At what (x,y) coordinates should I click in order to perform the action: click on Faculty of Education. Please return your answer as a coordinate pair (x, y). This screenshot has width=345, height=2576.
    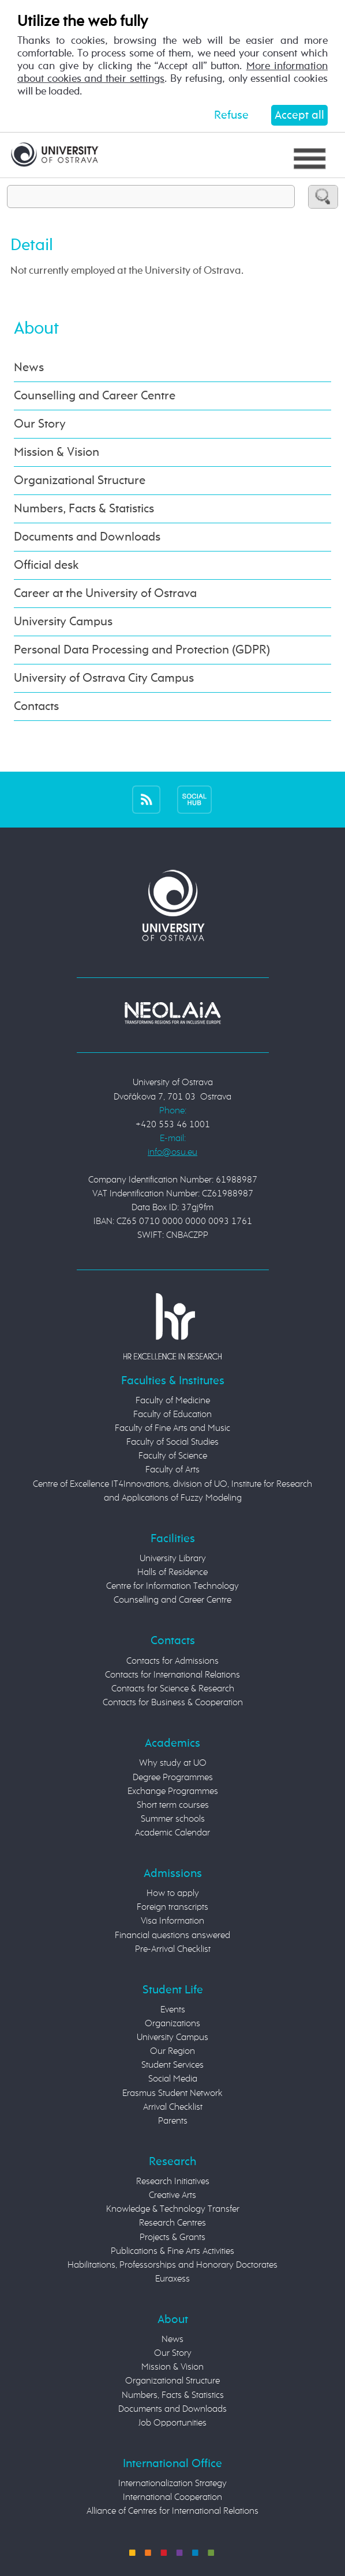
    Looking at the image, I should click on (172, 1414).